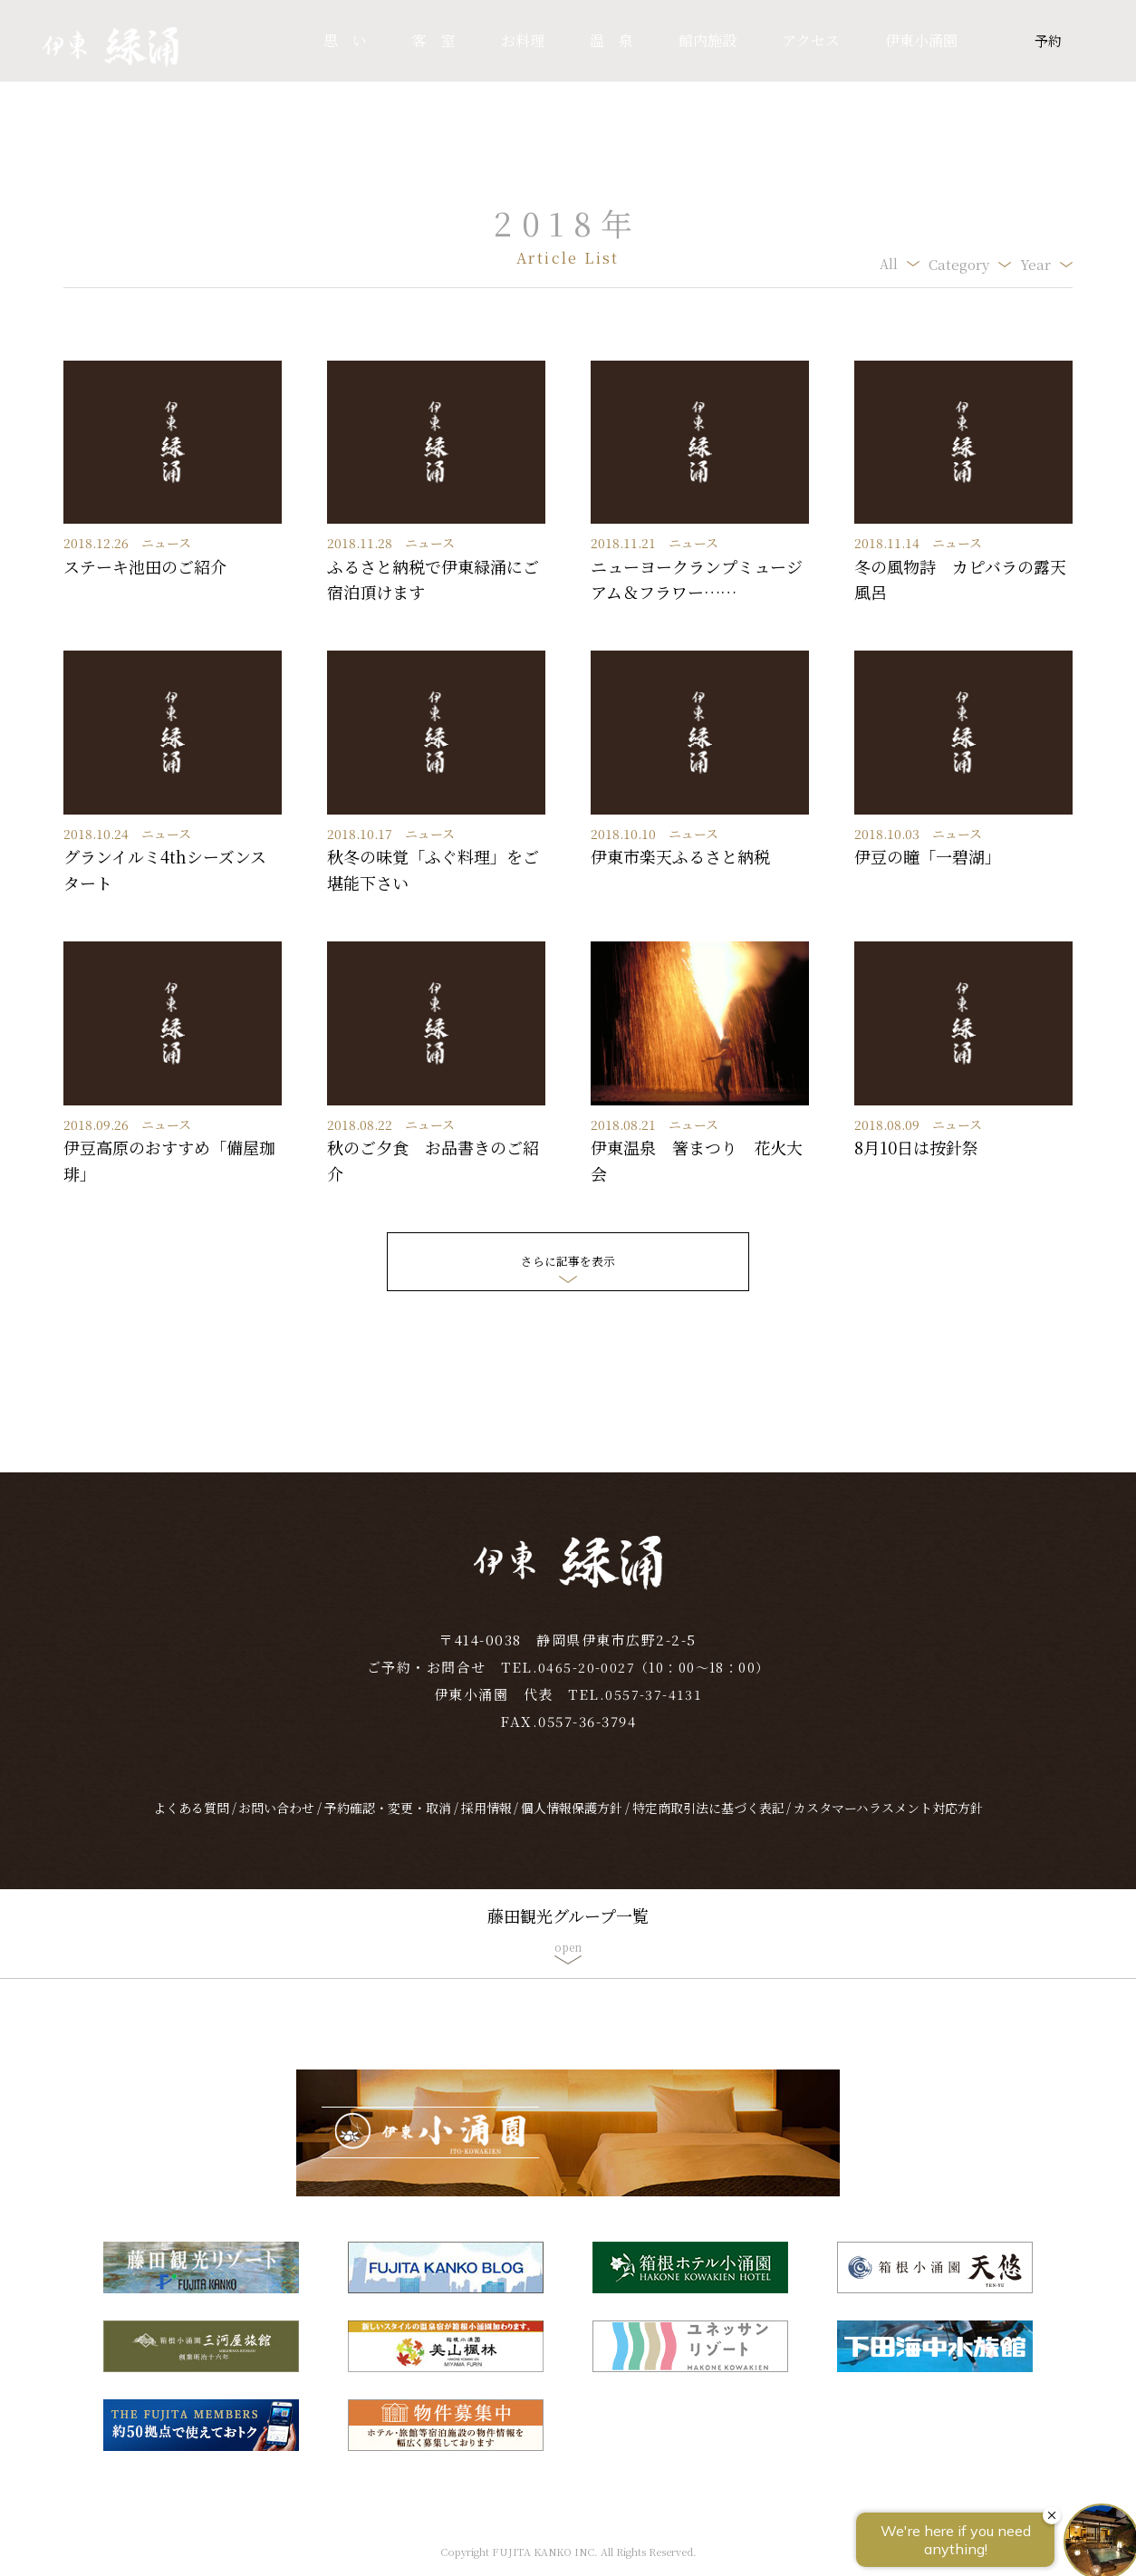  I want to click on 特定商取引法に基づく表記, so click(708, 1822).